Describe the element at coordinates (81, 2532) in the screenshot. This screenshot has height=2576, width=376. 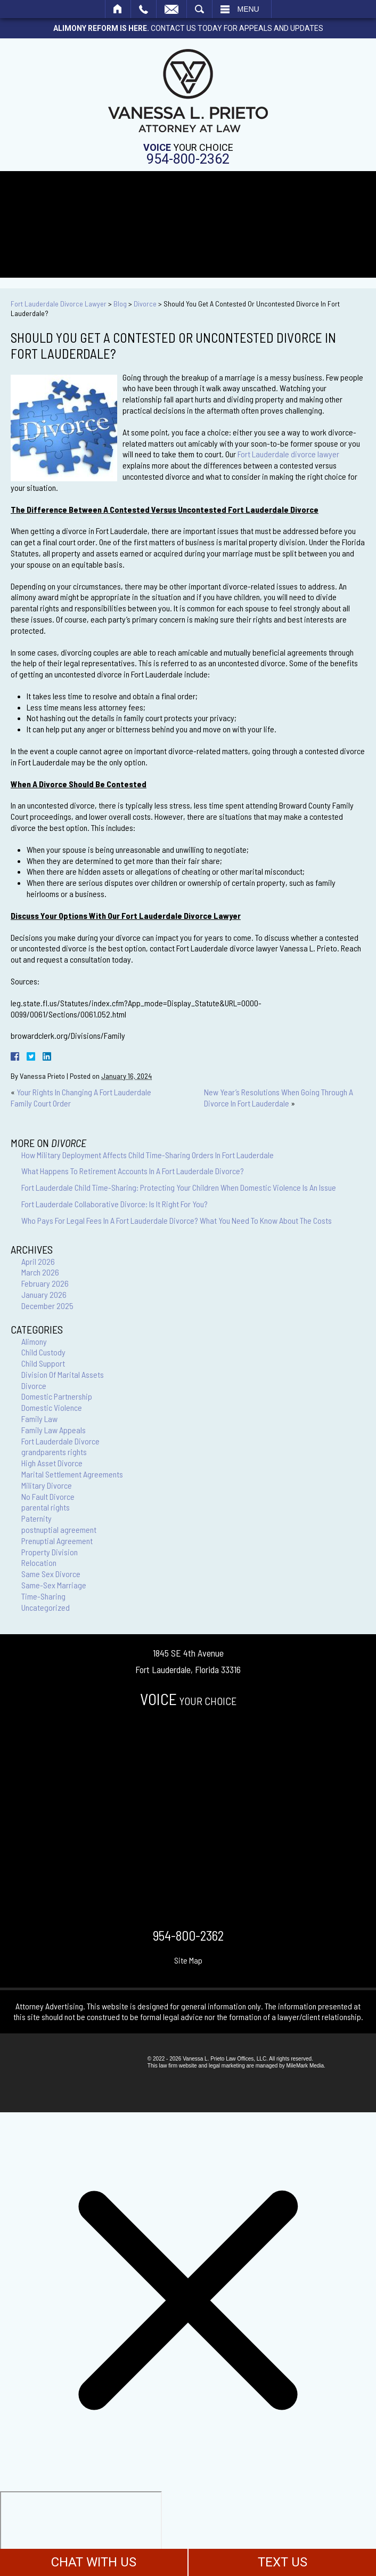
I see `</div>` at that location.